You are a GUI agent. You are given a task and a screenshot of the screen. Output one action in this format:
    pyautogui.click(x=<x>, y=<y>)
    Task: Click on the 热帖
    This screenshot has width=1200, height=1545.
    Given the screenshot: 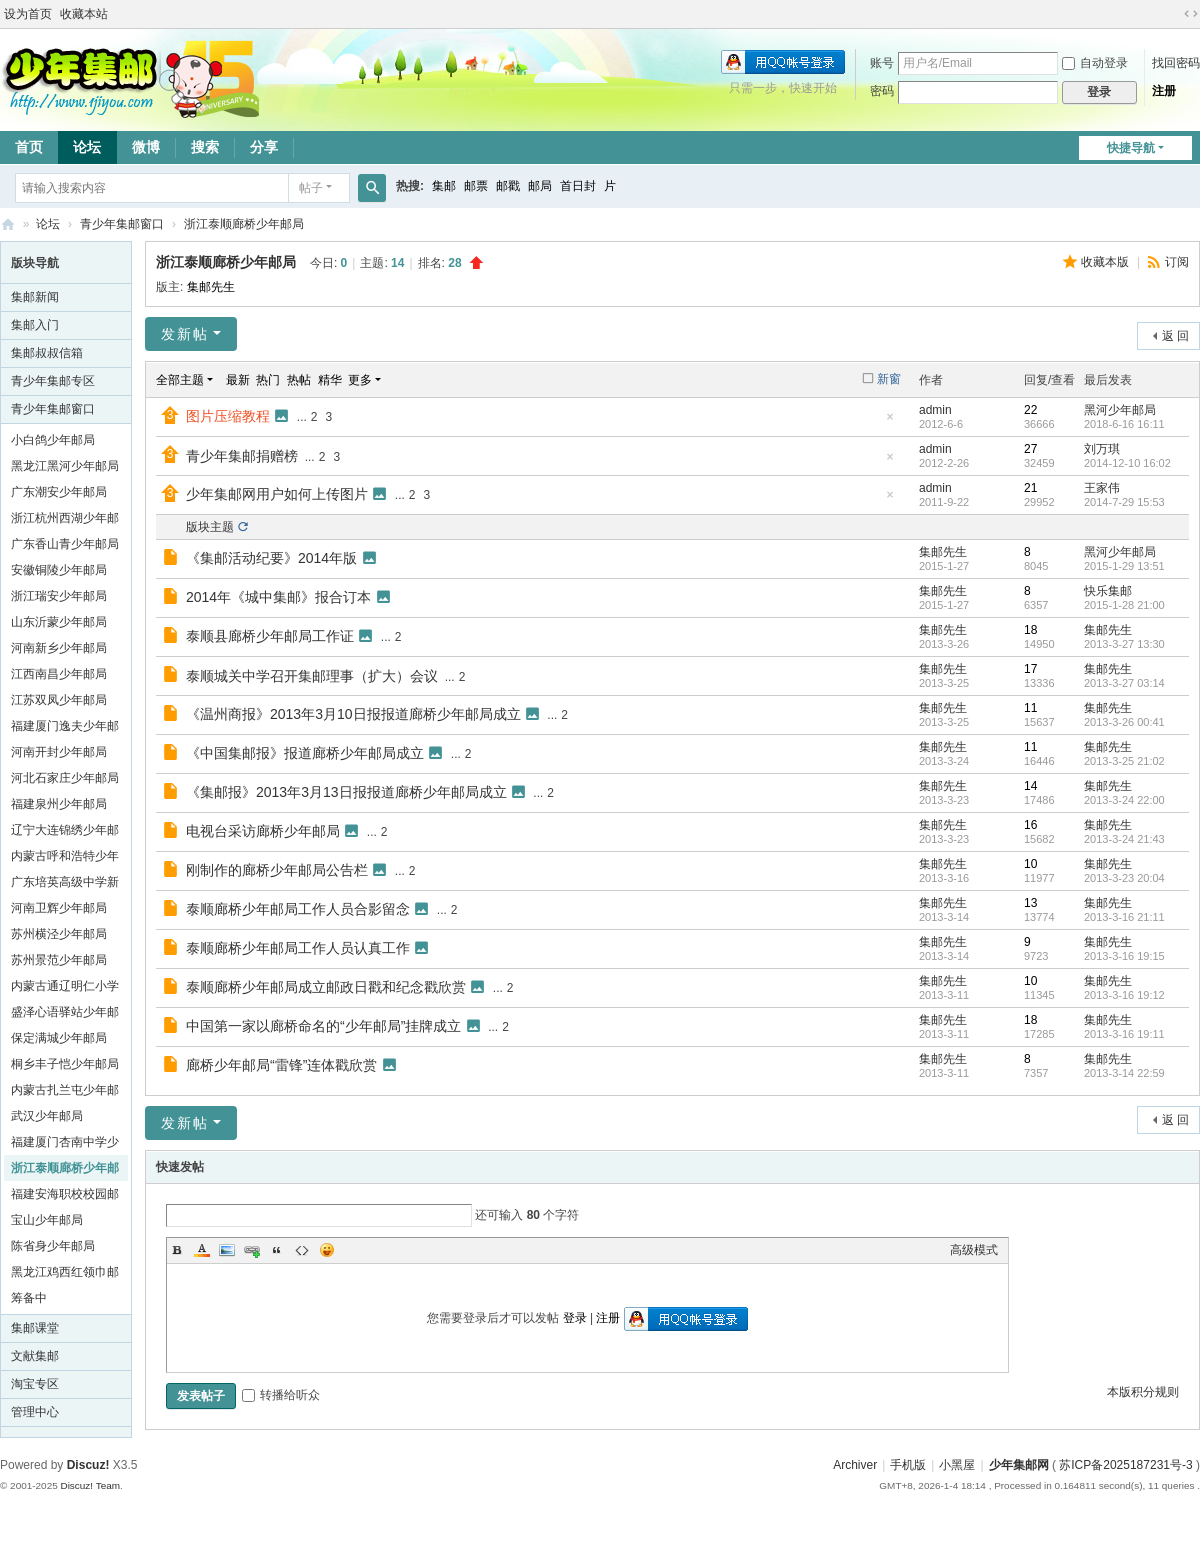 What is the action you would take?
    pyautogui.click(x=299, y=380)
    